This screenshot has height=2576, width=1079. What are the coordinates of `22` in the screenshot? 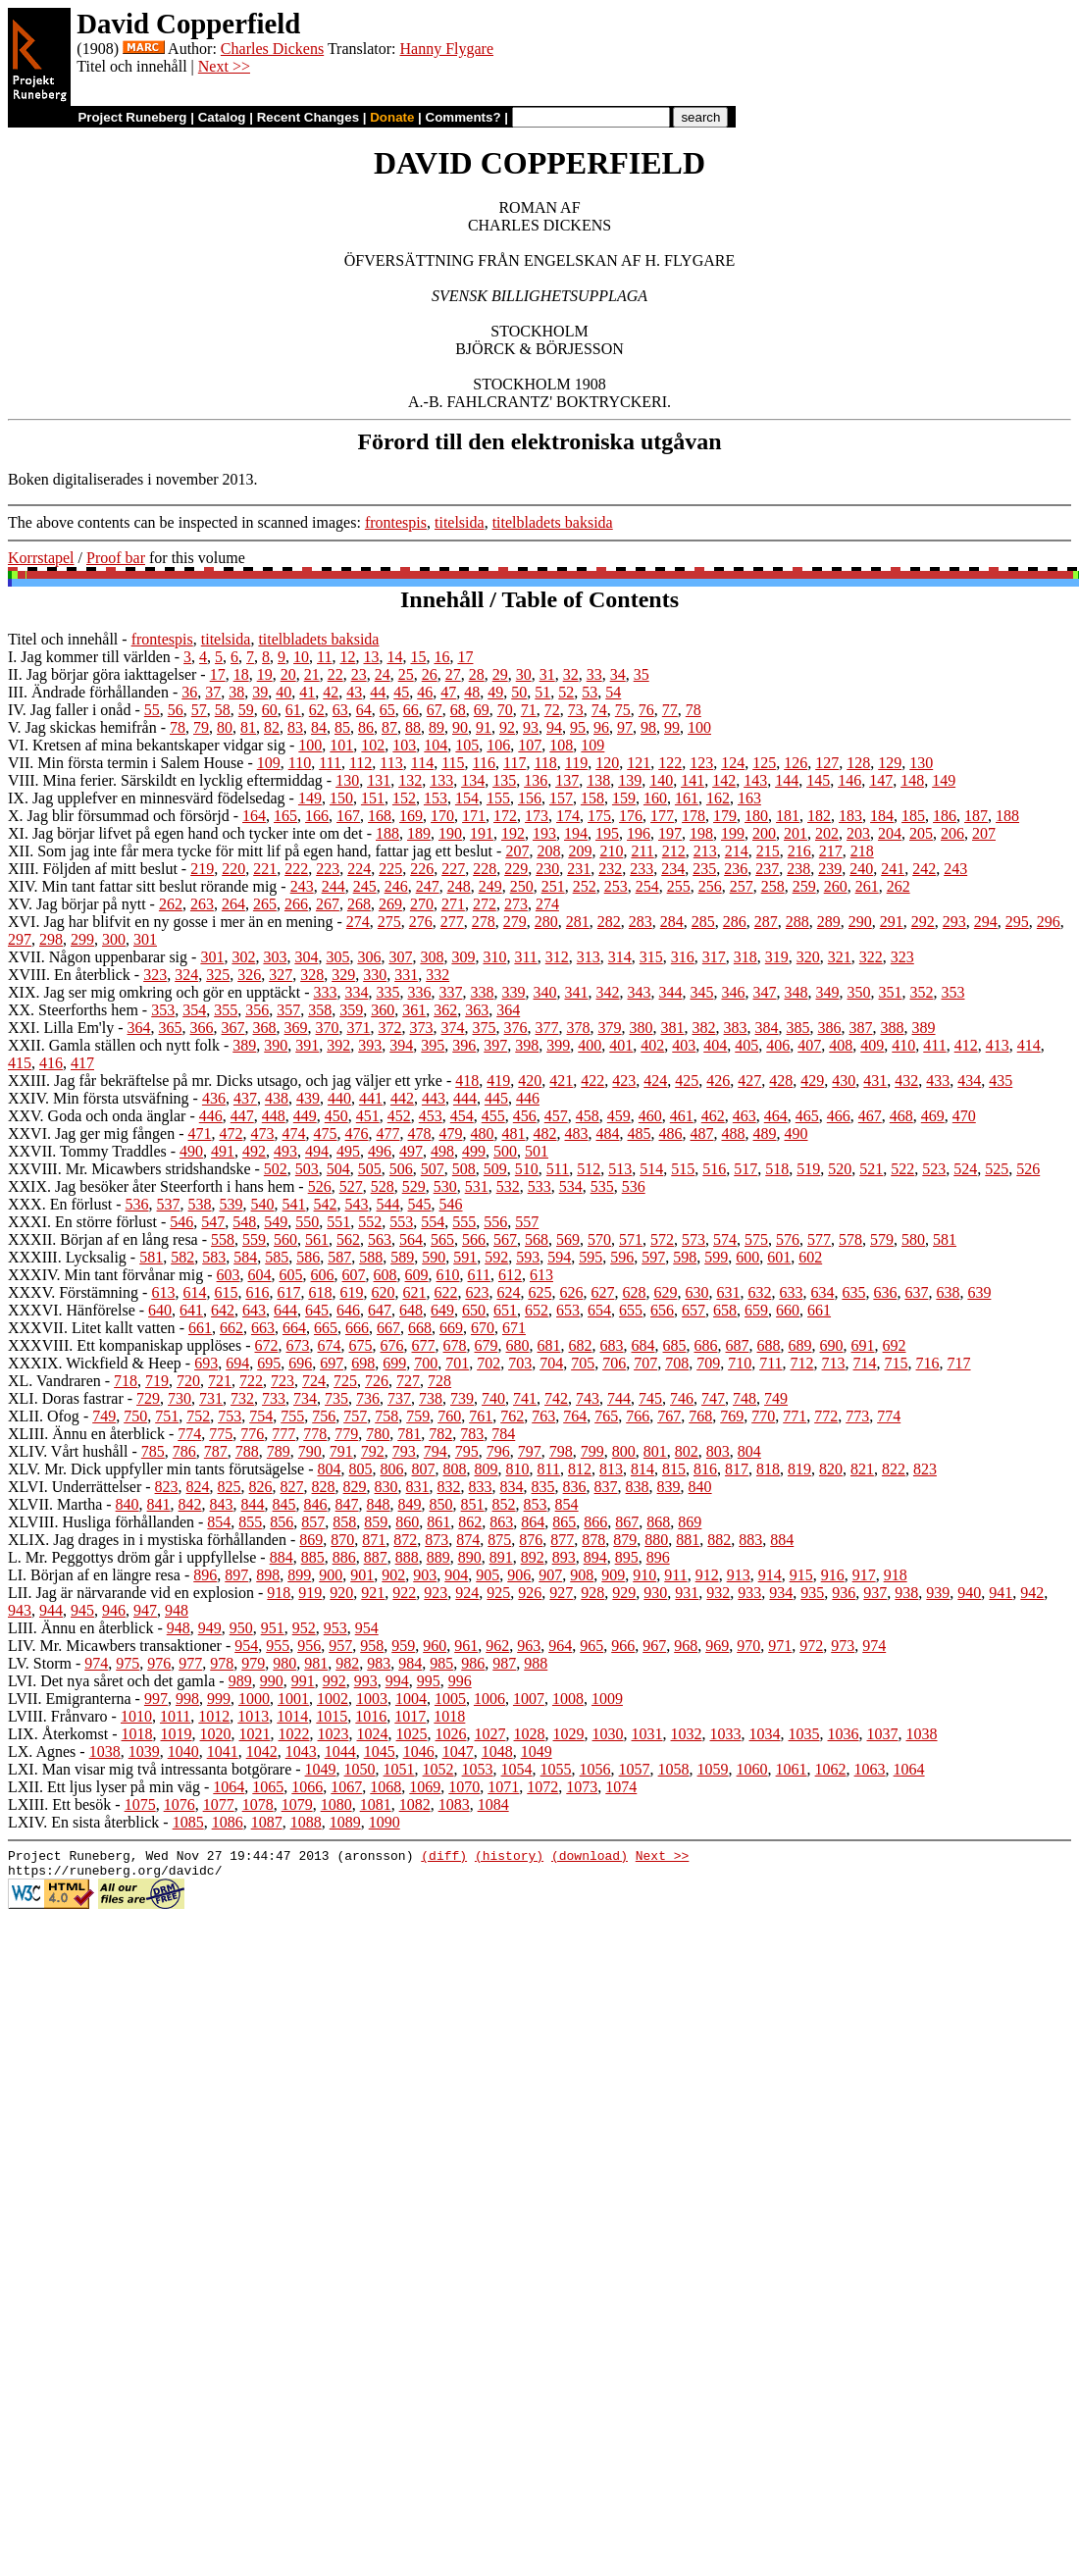 It's located at (335, 674).